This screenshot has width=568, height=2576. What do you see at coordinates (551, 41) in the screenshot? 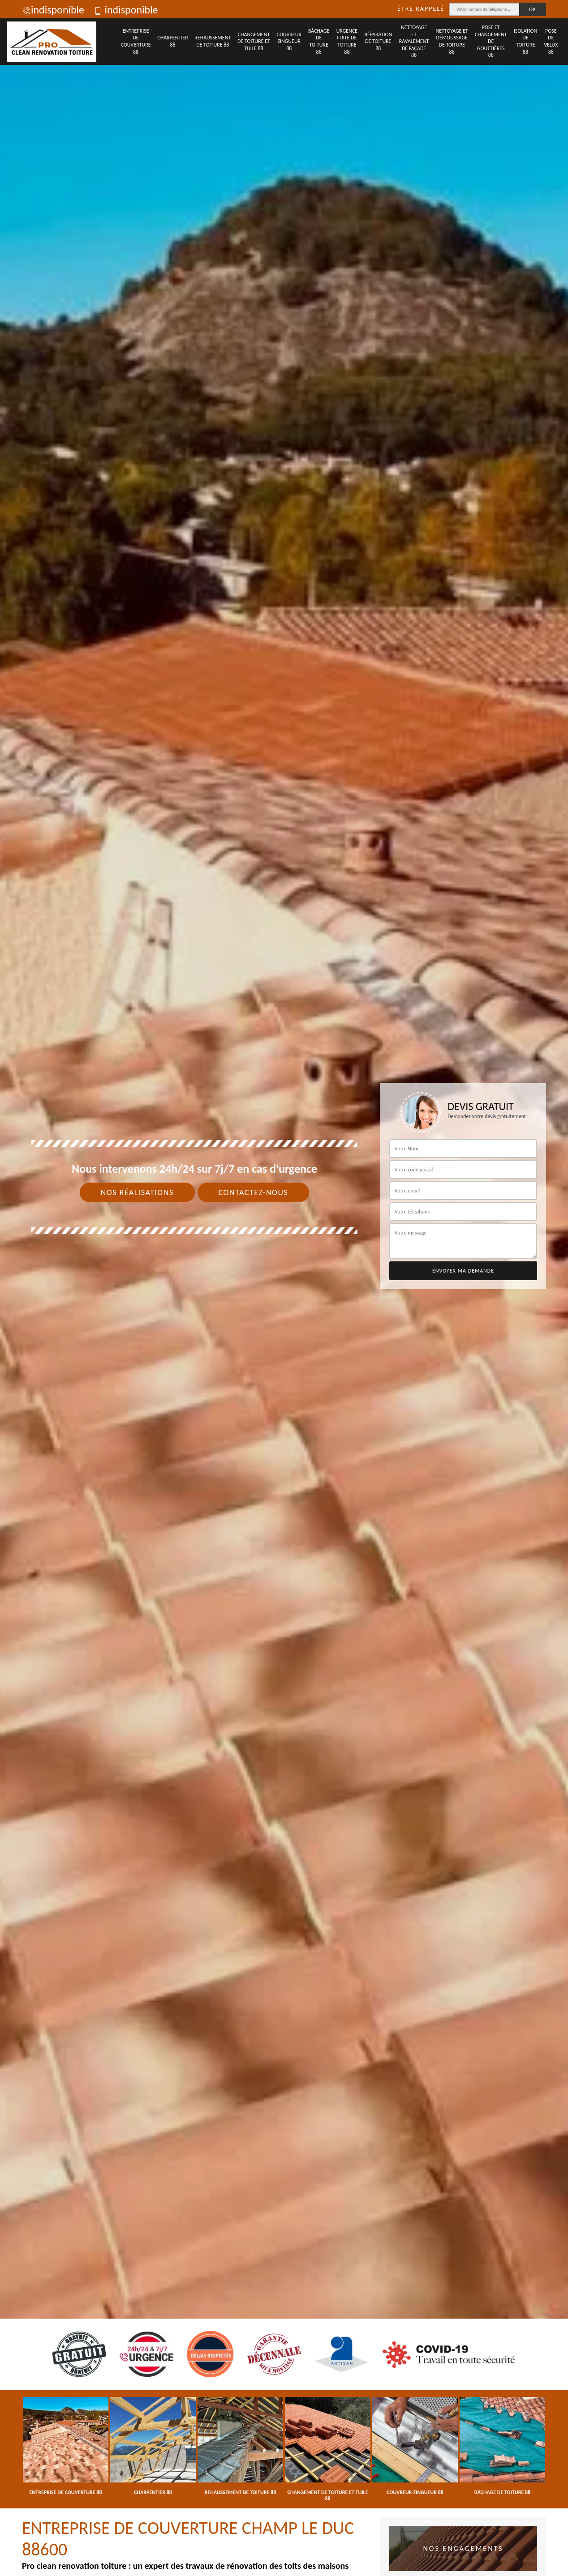
I see `Pose de velux 88` at bounding box center [551, 41].